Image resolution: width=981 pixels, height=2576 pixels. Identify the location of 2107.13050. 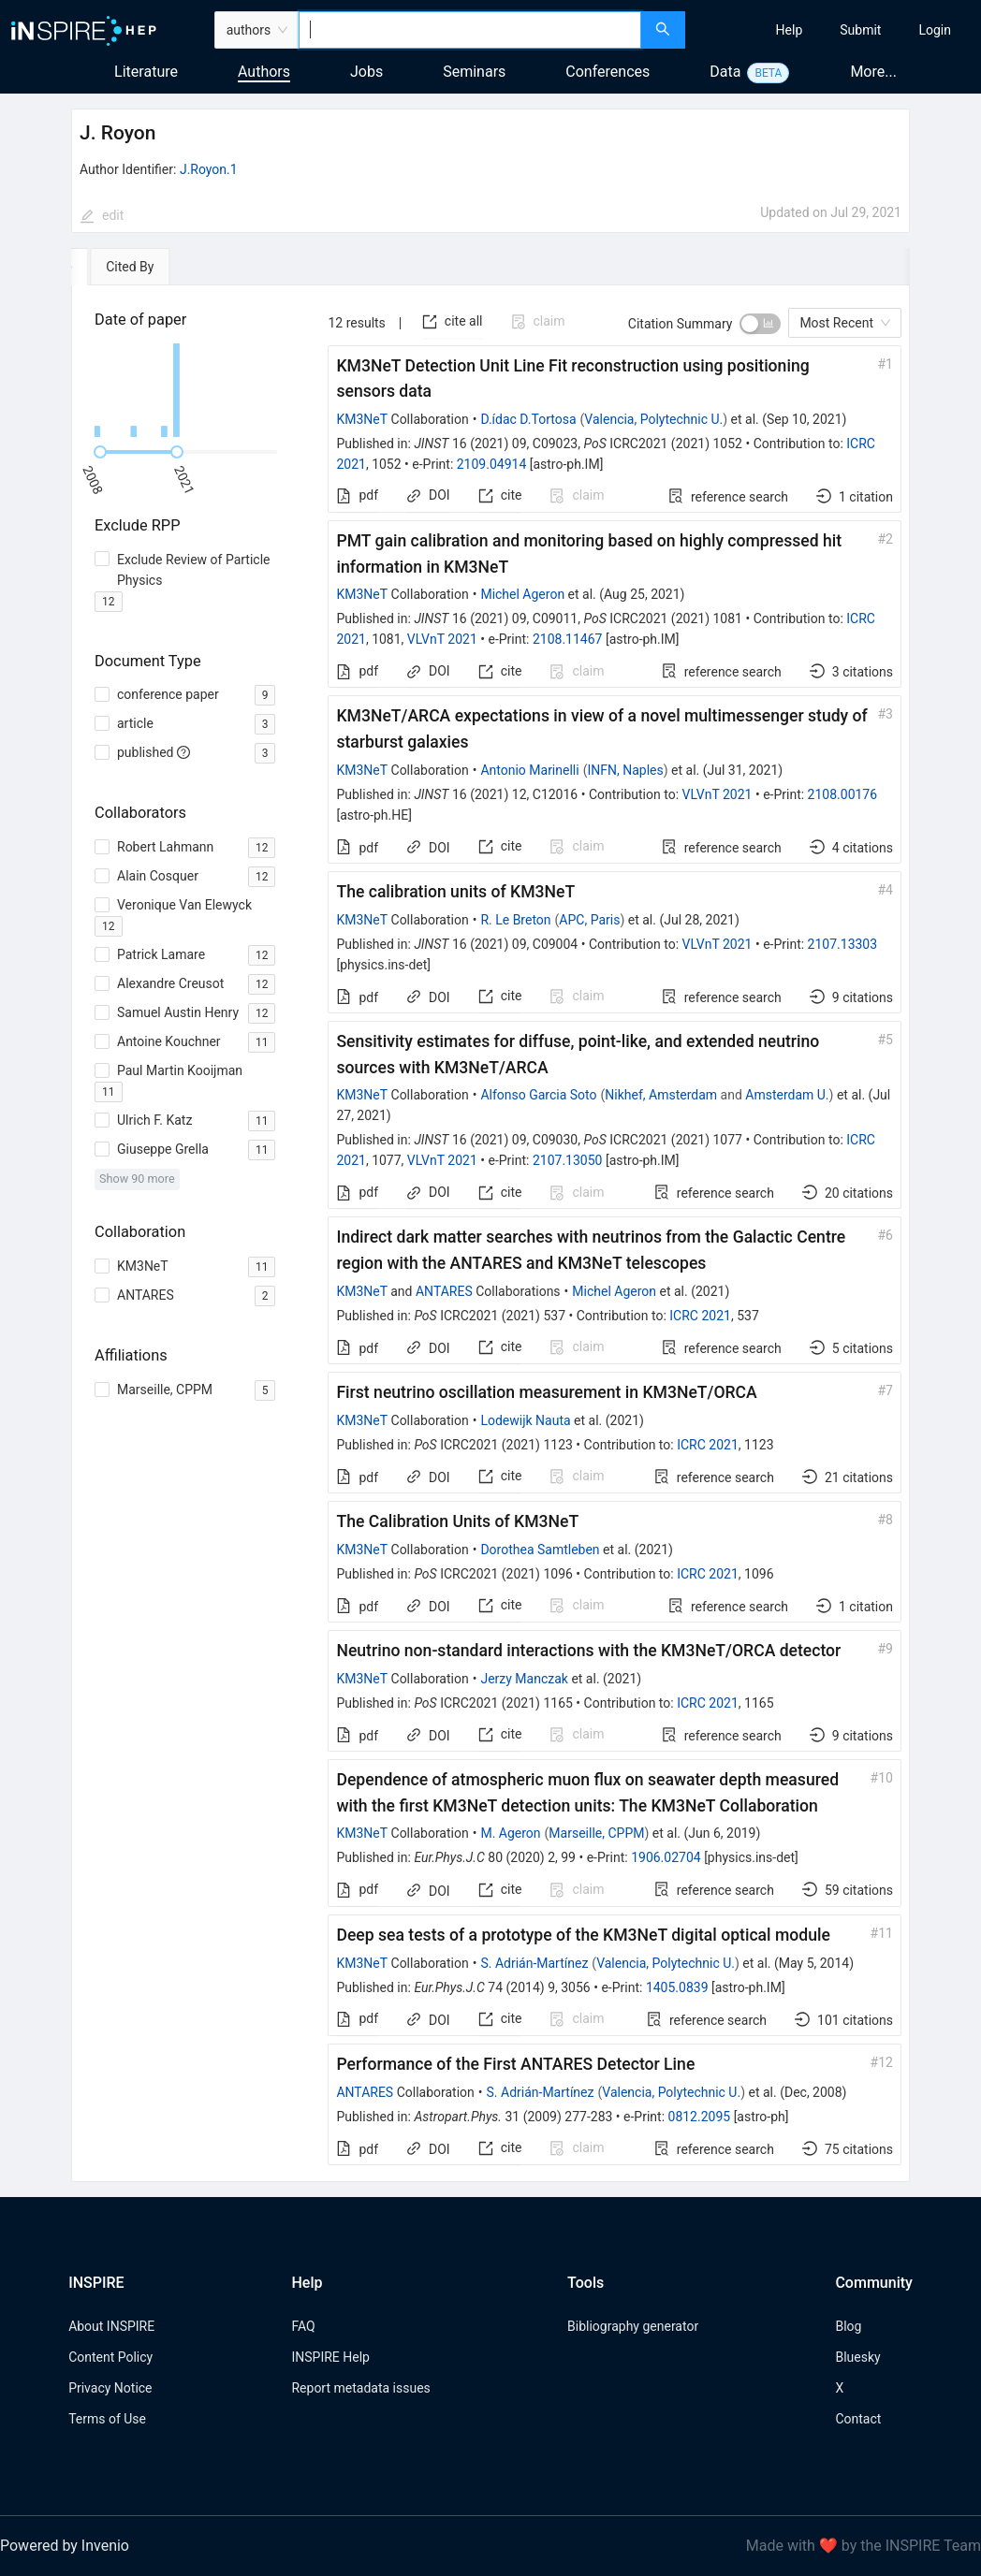
(568, 1160).